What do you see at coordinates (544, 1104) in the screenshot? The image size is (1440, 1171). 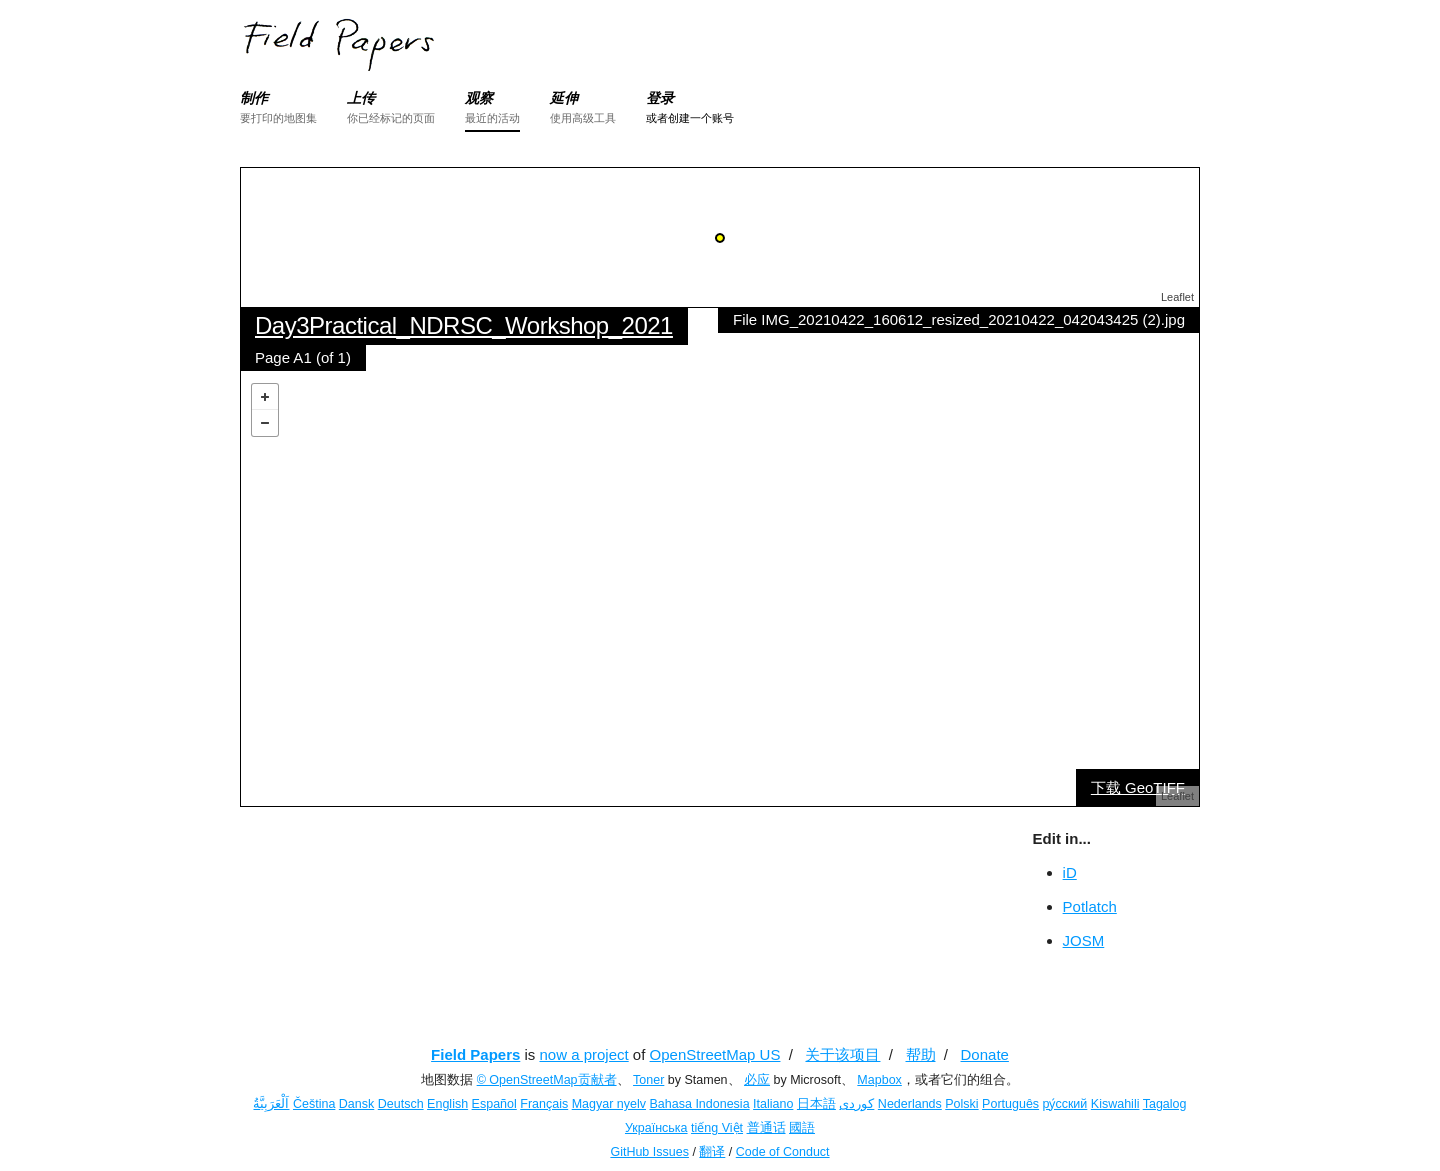 I see `Français` at bounding box center [544, 1104].